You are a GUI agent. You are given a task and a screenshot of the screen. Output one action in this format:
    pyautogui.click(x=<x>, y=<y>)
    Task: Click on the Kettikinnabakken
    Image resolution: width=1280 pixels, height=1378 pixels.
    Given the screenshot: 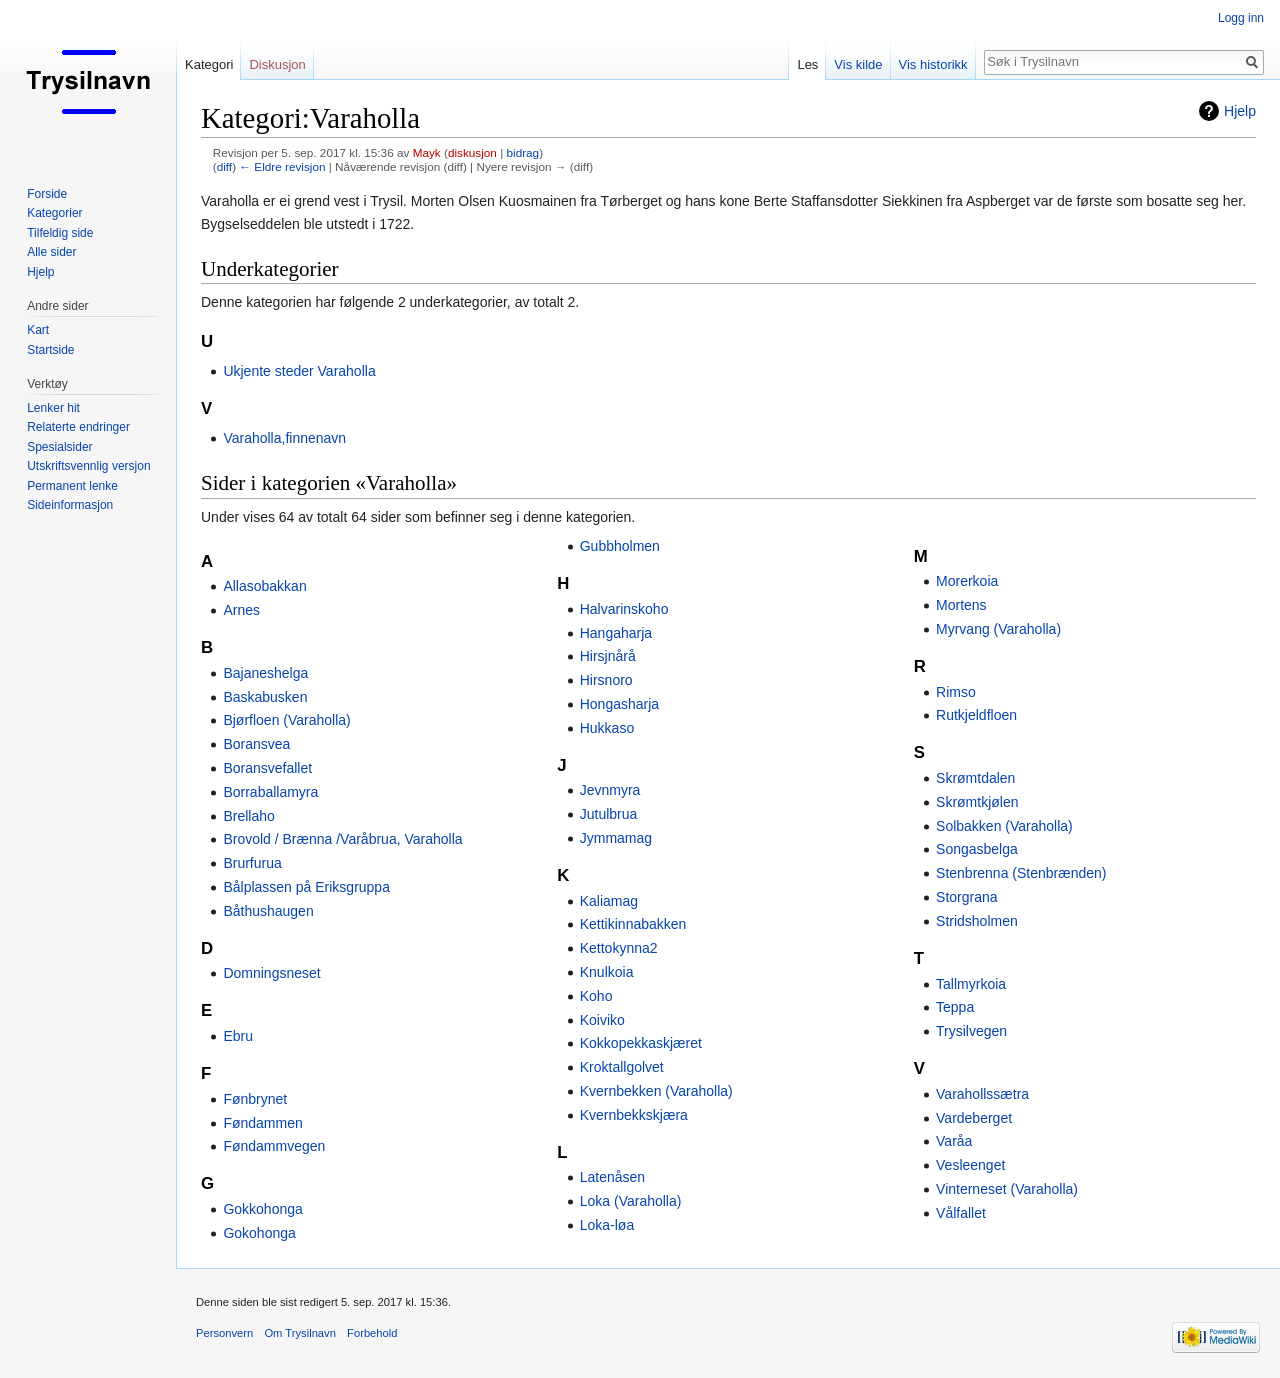 What is the action you would take?
    pyautogui.click(x=633, y=924)
    